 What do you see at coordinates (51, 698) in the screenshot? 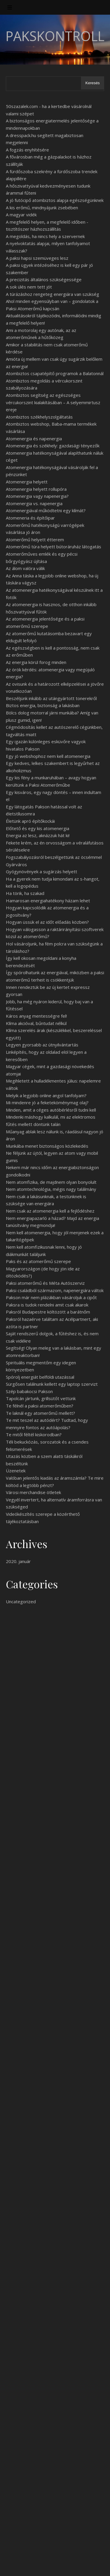
I see `Beszéljünk inkább az utángyártott tonerekről` at bounding box center [51, 698].